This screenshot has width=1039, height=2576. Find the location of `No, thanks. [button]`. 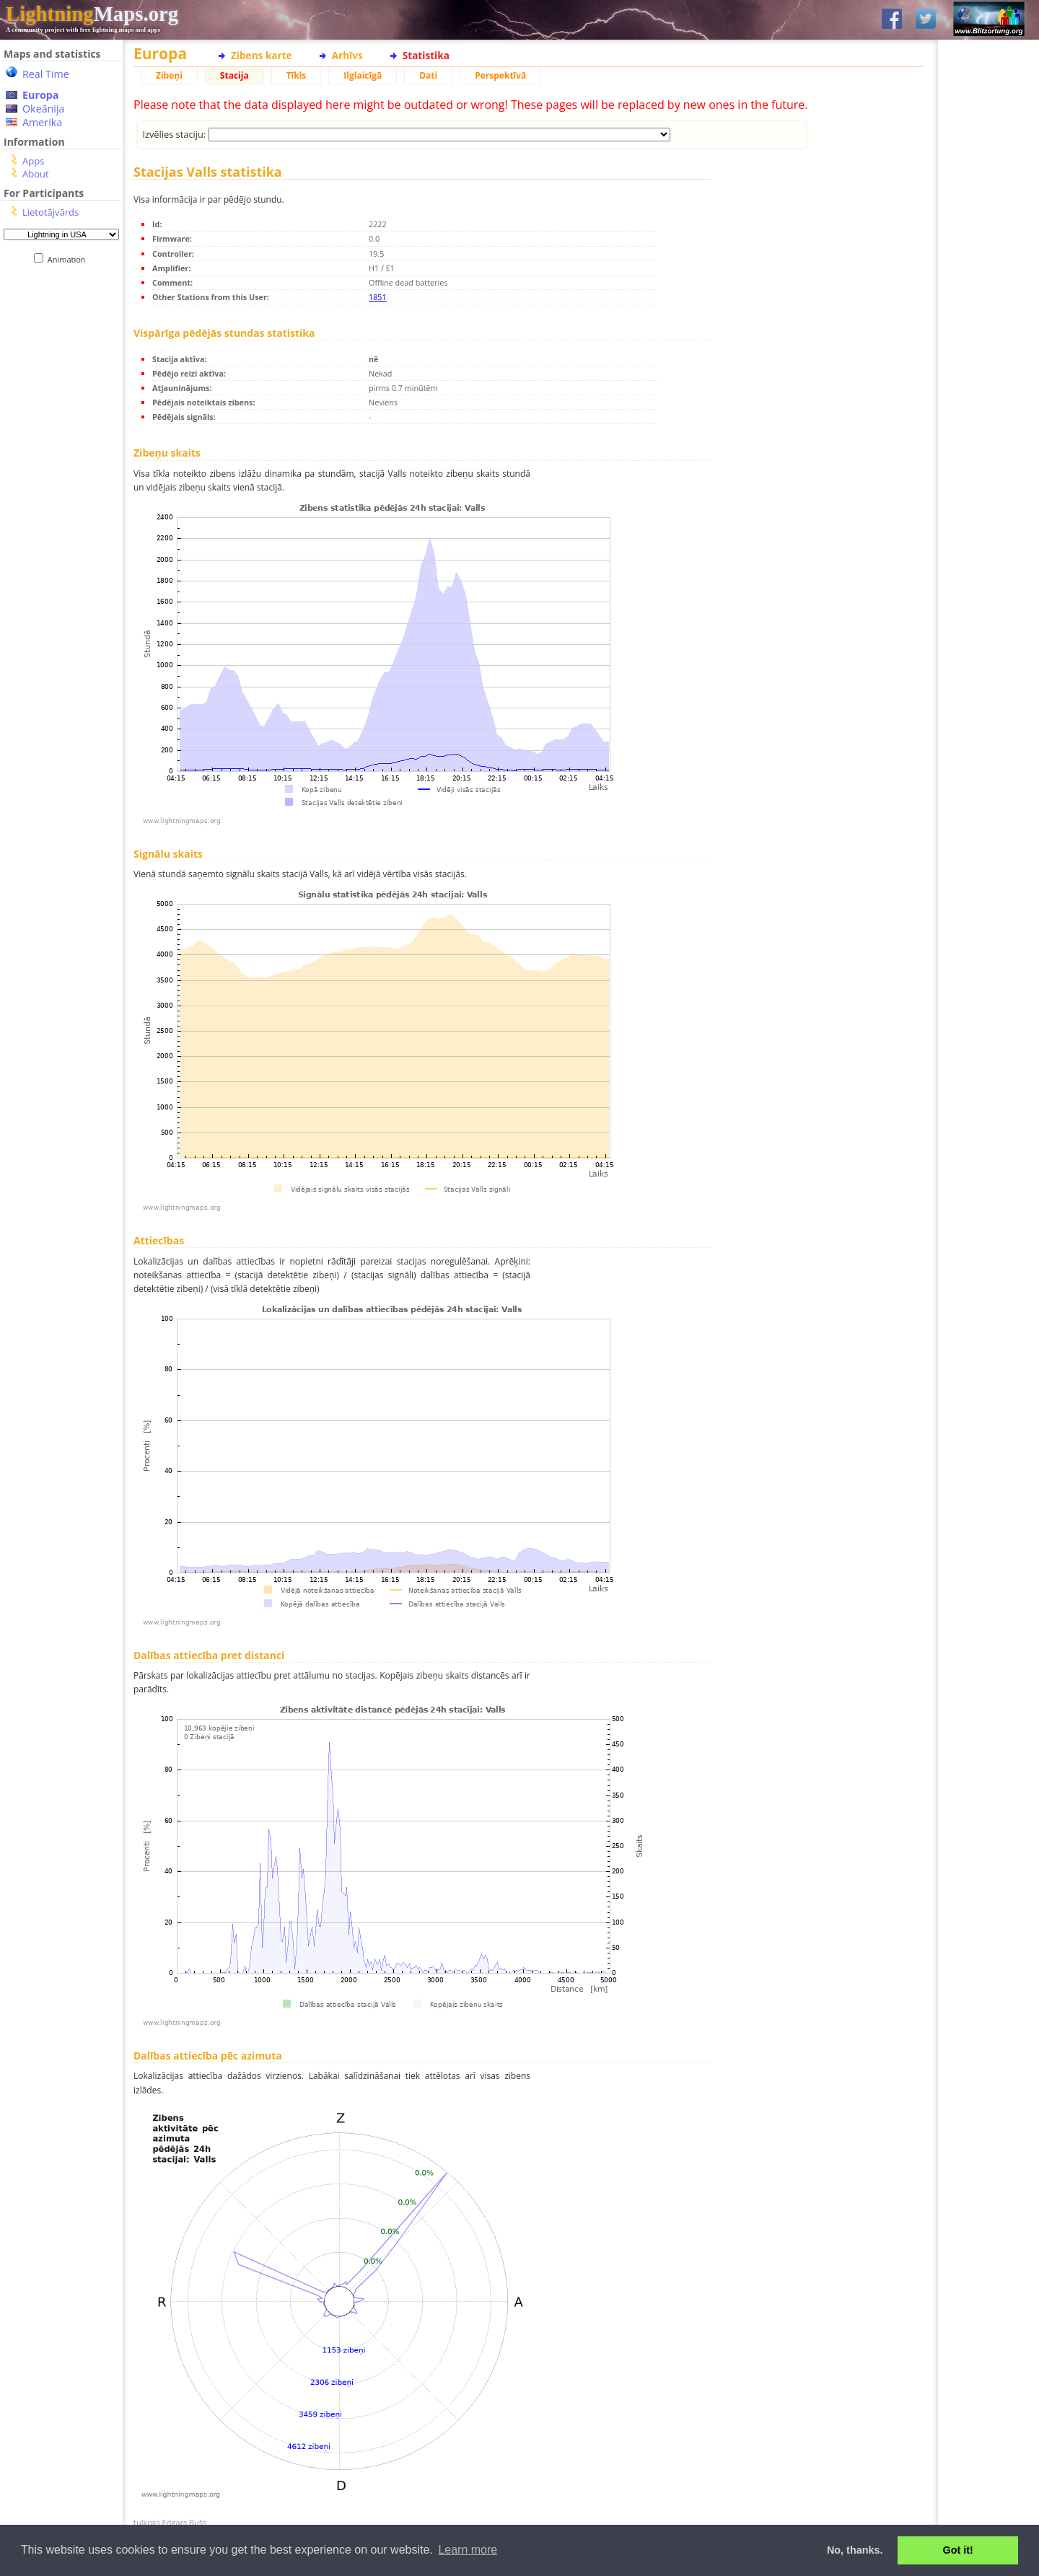

No, thanks. [button] is located at coordinates (855, 2550).